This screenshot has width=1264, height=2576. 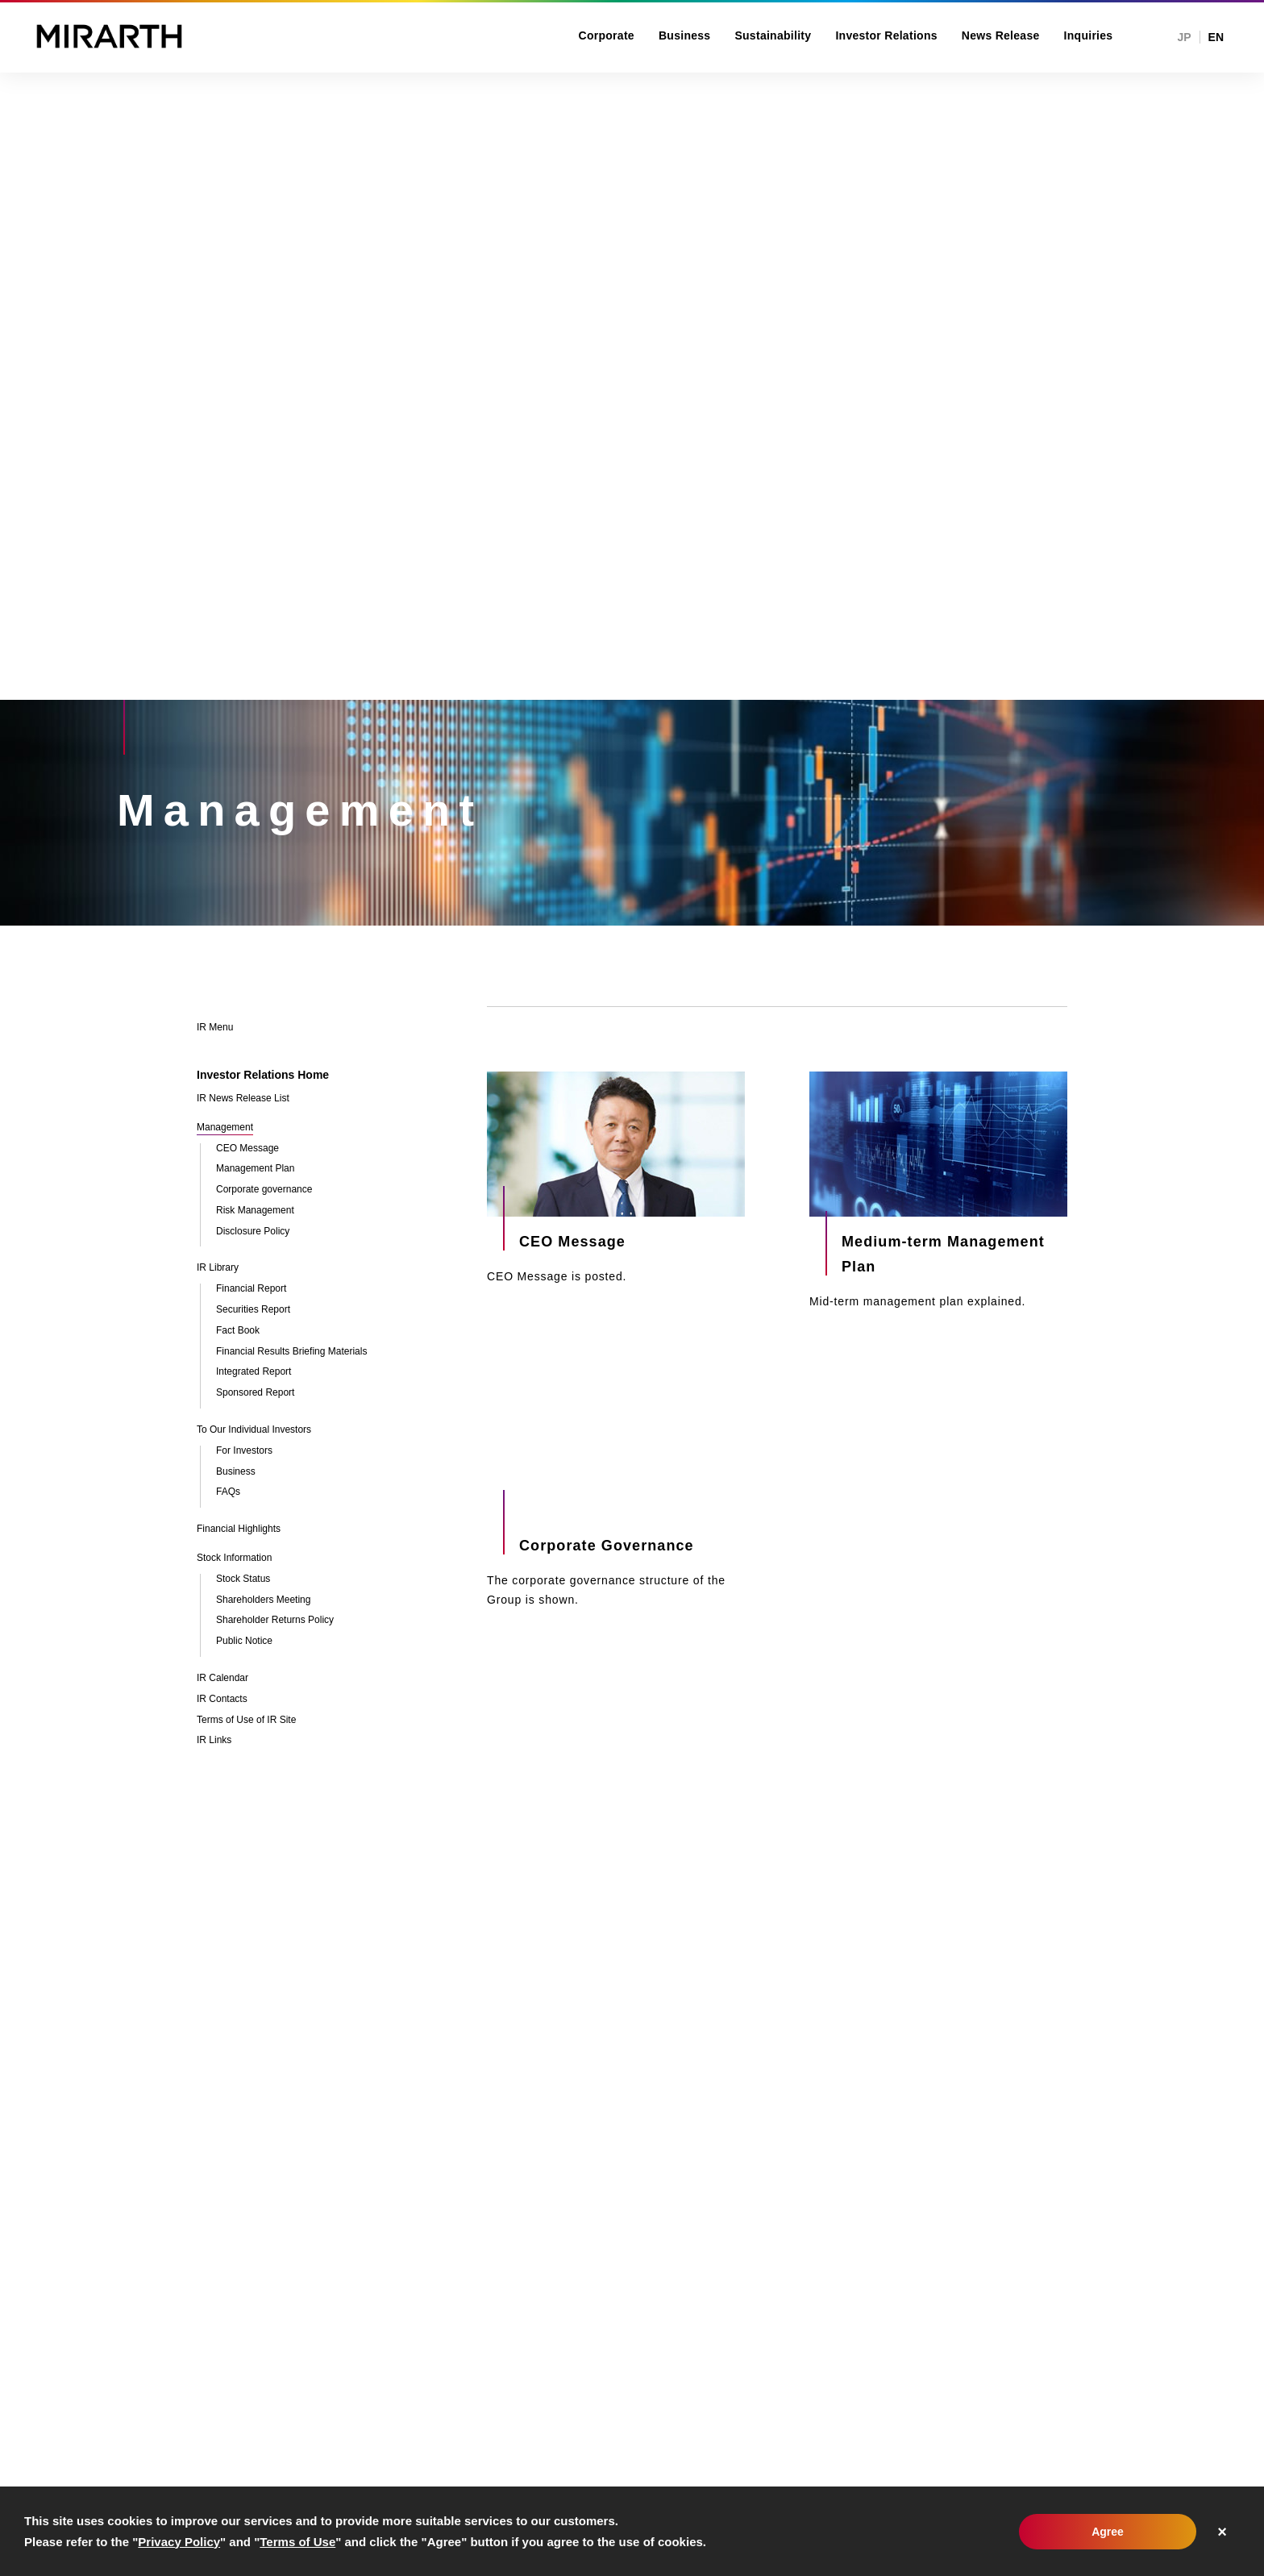 What do you see at coordinates (225, 1127) in the screenshot?
I see `Management` at bounding box center [225, 1127].